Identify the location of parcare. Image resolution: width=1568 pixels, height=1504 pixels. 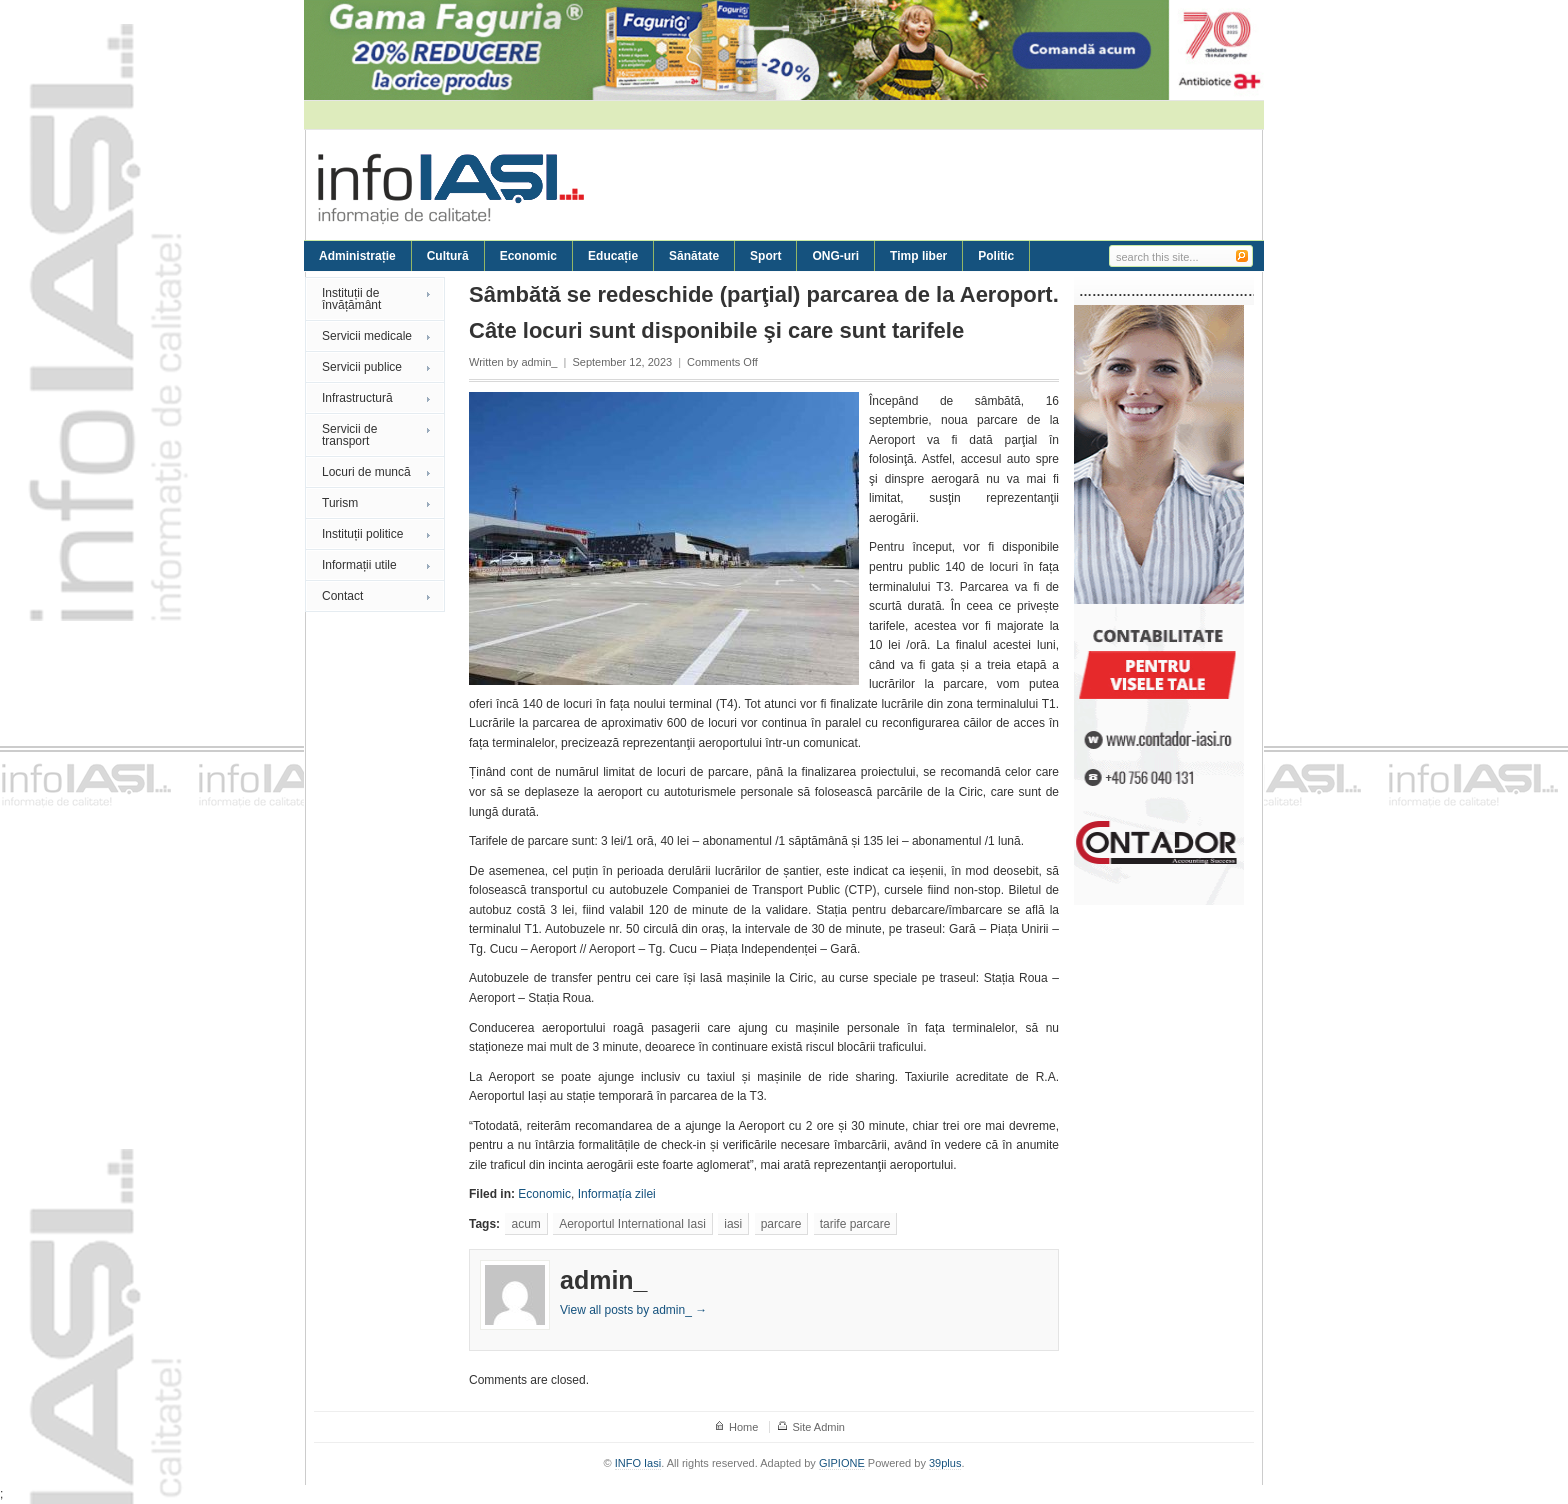
(781, 1224).